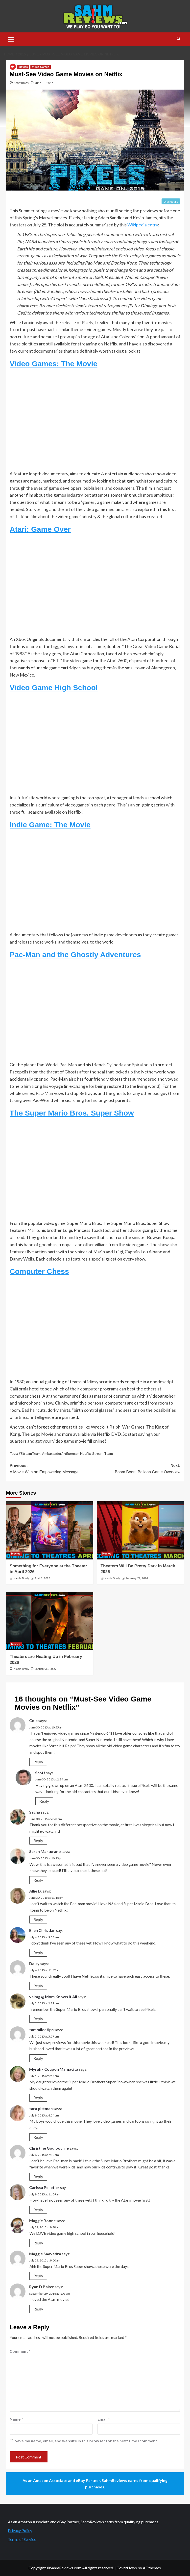 This screenshot has width=190, height=2576. What do you see at coordinates (40, 1772) in the screenshot?
I see `Scott` at bounding box center [40, 1772].